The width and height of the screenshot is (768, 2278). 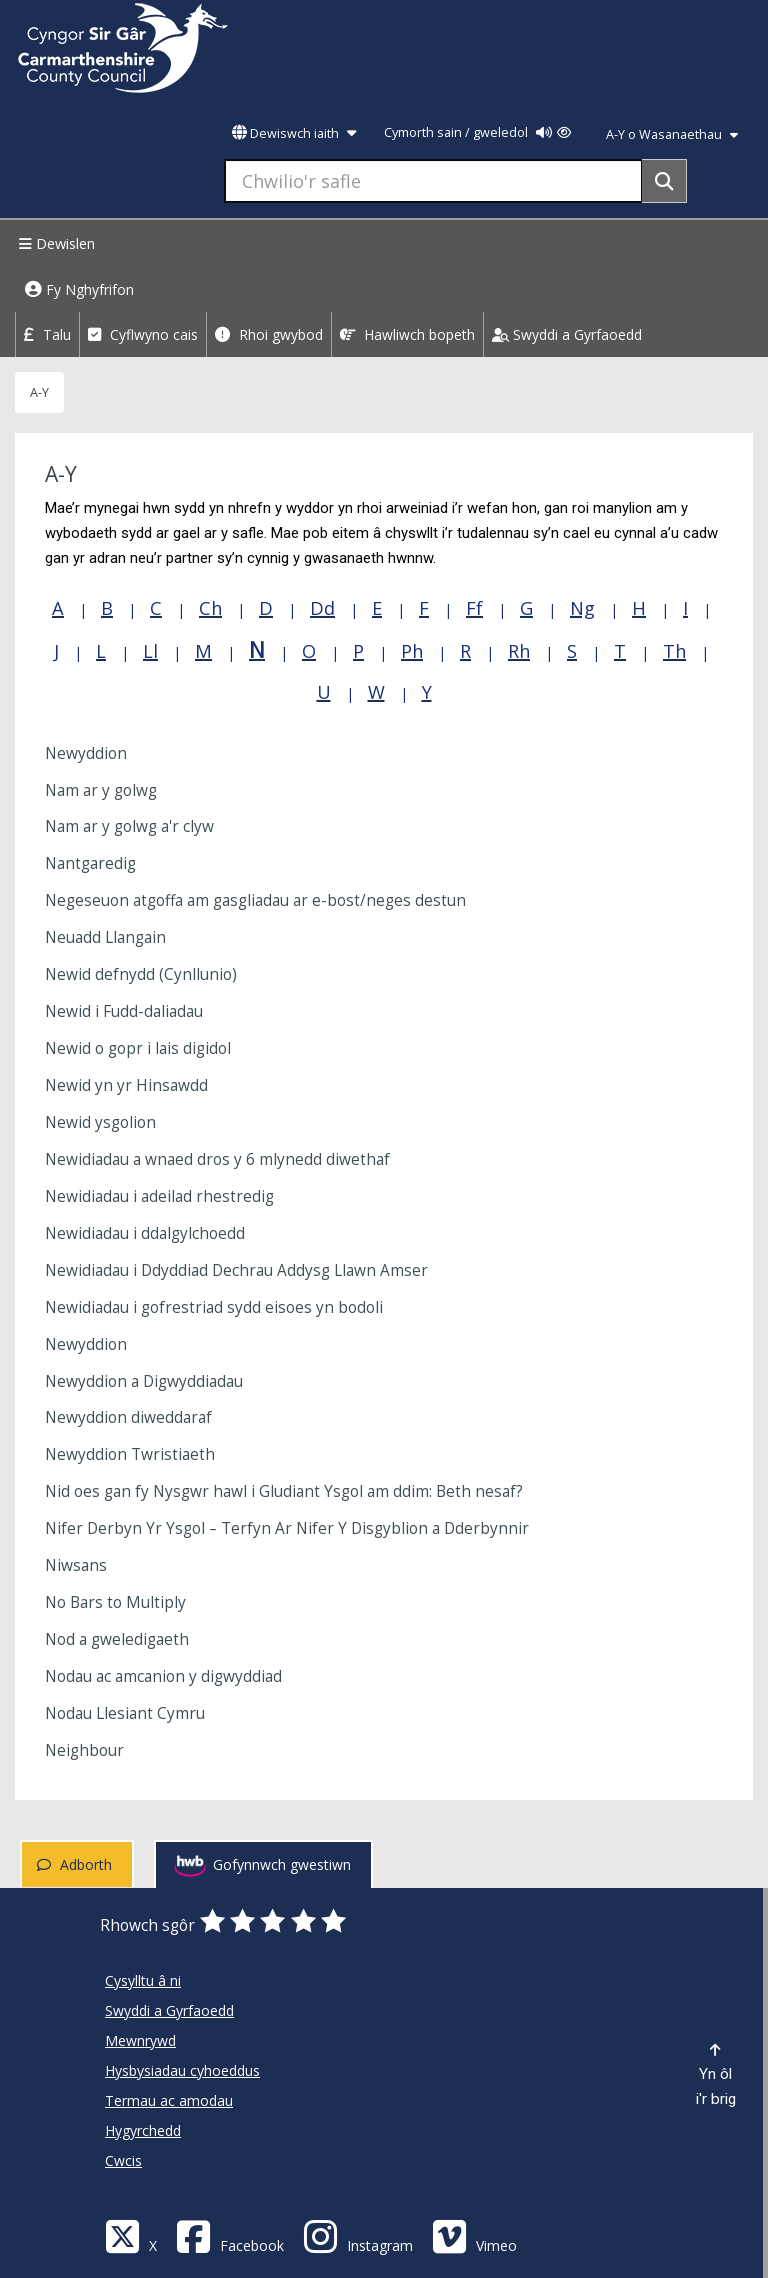 I want to click on Th, so click(x=674, y=651).